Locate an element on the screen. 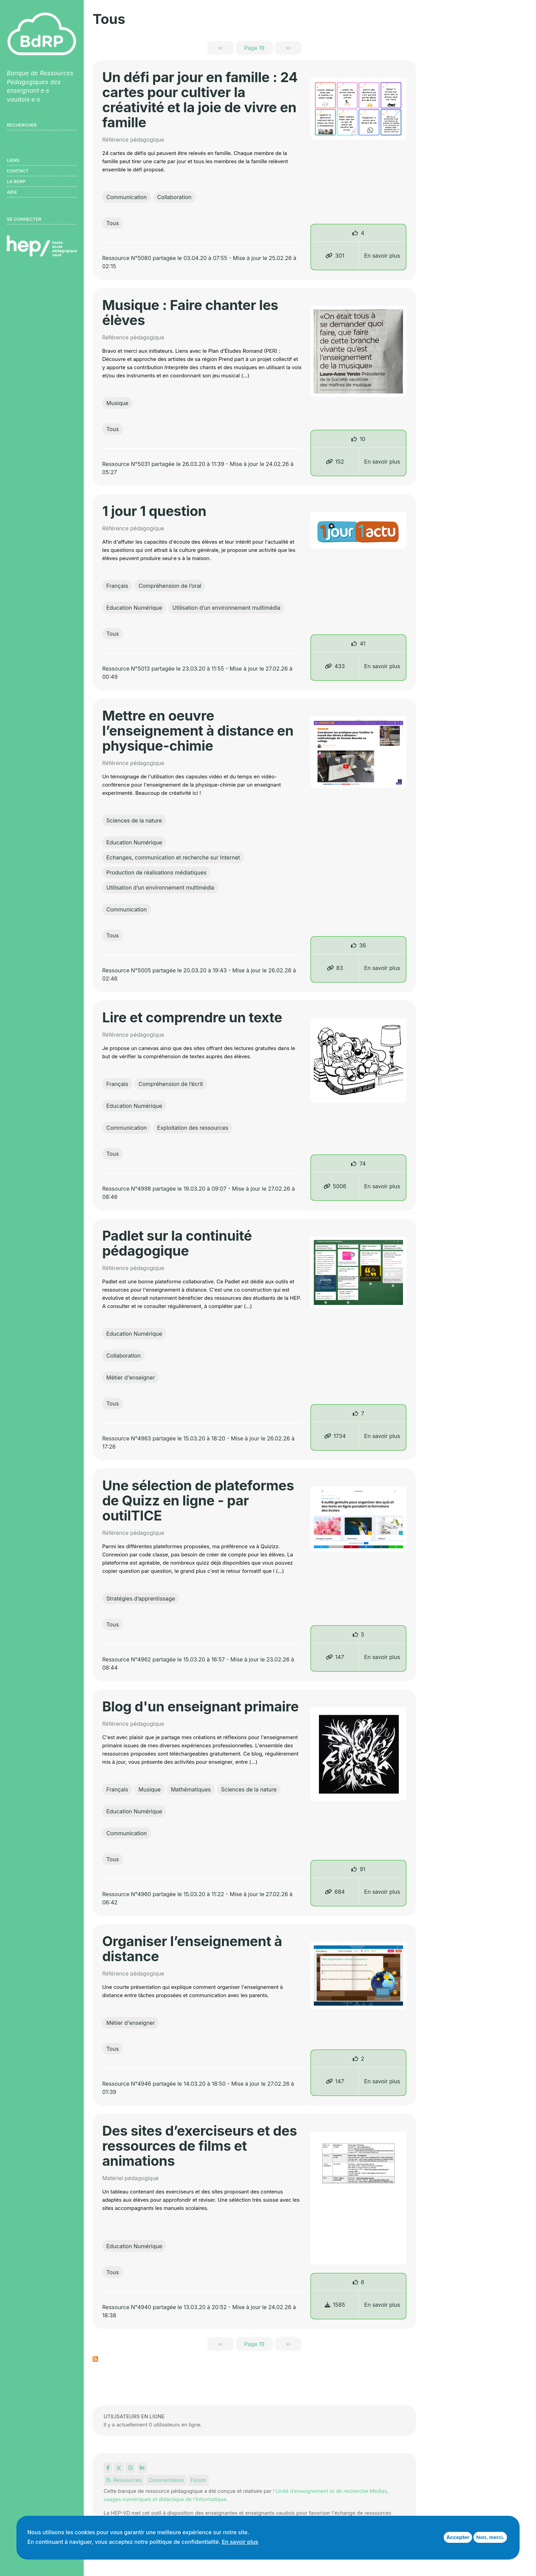  Contact is located at coordinates (17, 170).